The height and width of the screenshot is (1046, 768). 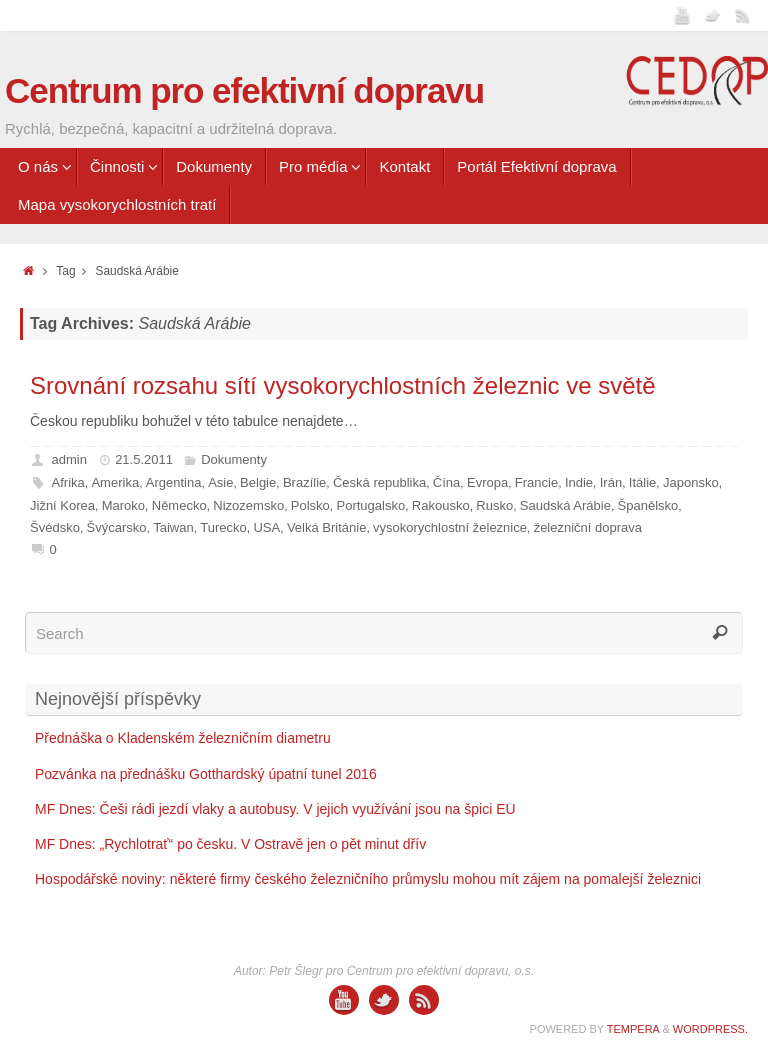 What do you see at coordinates (244, 90) in the screenshot?
I see `Centrum pro efektivní dopravu` at bounding box center [244, 90].